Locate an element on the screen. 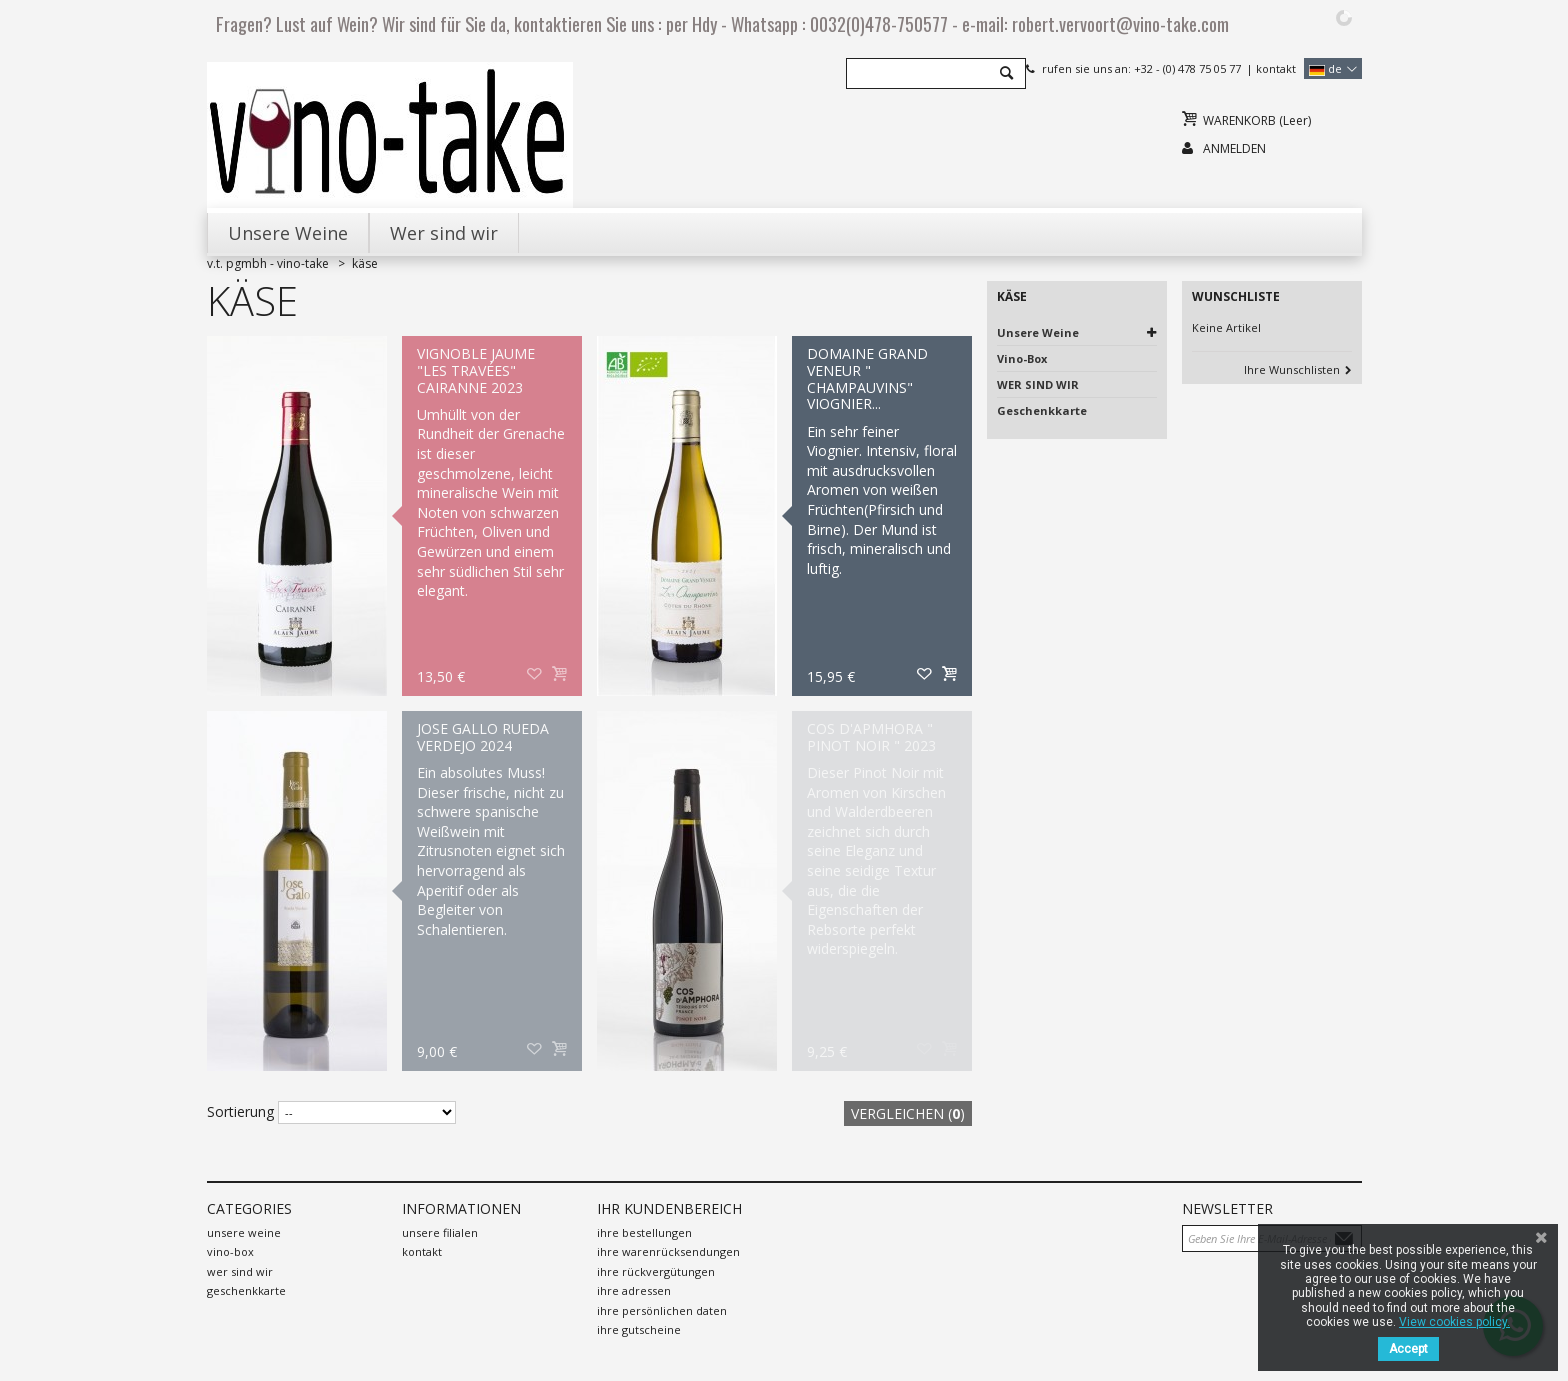 This screenshot has width=1568, height=1381. Sortierung is located at coordinates (240, 1111).